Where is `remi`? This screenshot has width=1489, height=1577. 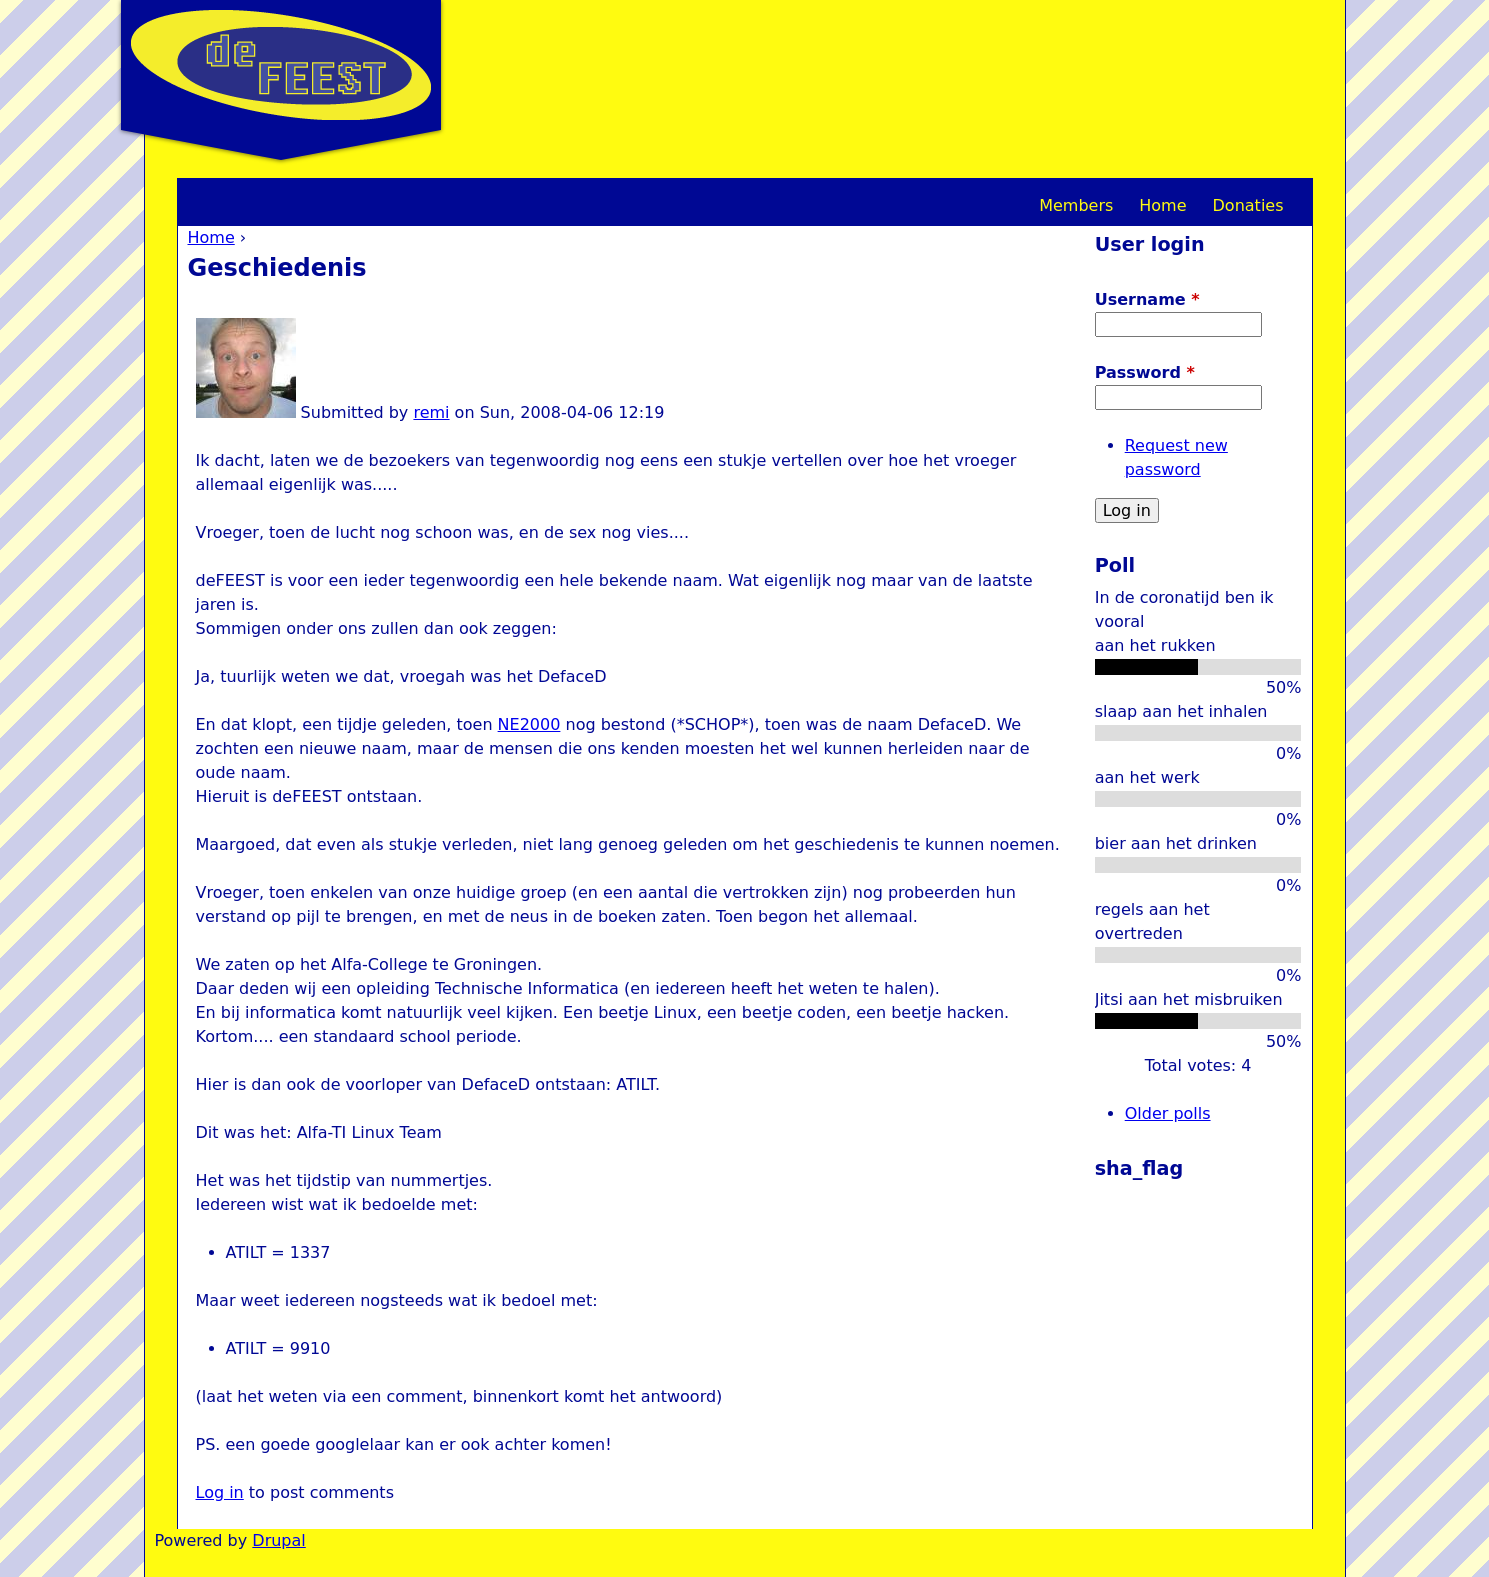 remi is located at coordinates (431, 412).